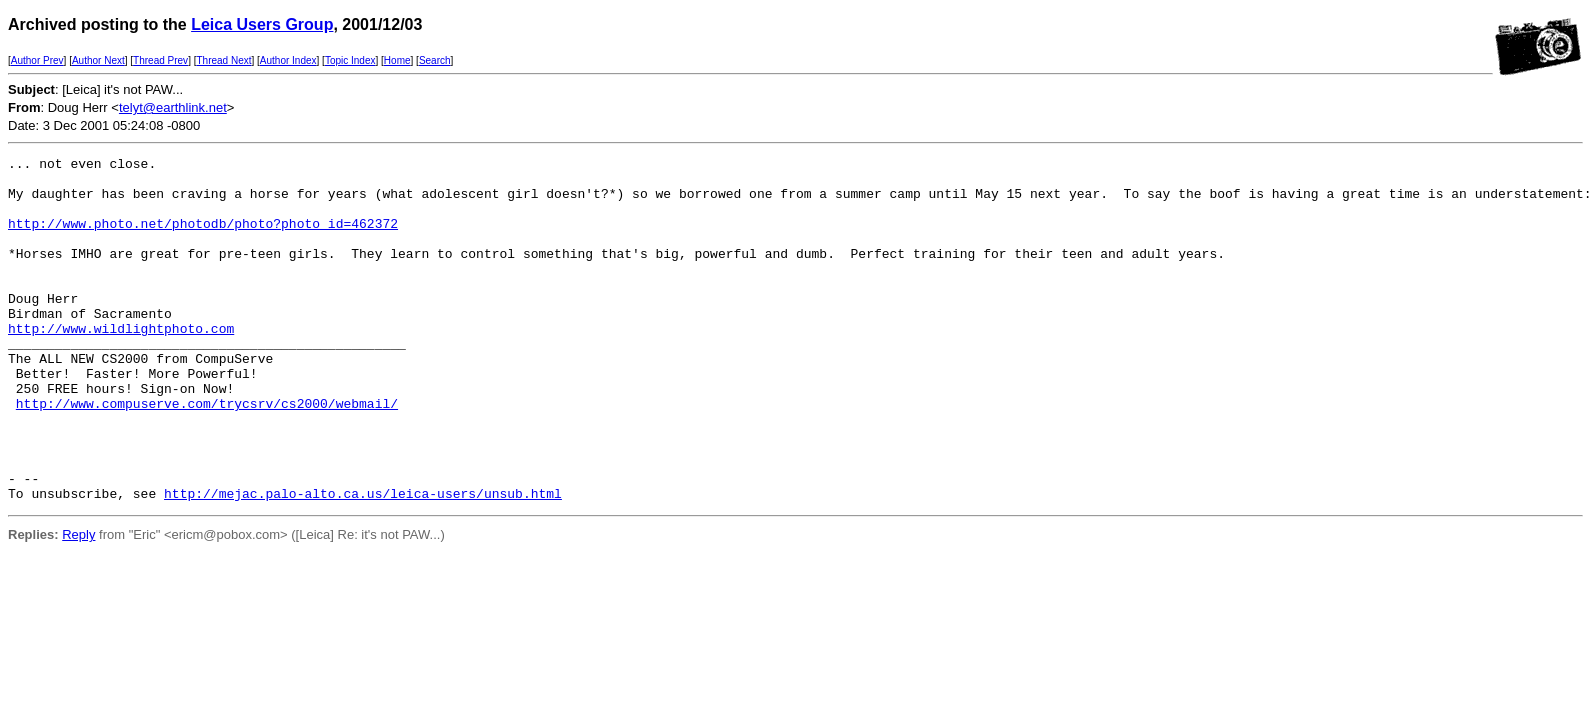 This screenshot has width=1591, height=720. What do you see at coordinates (173, 107) in the screenshot?
I see `telyt@earthlink.net` at bounding box center [173, 107].